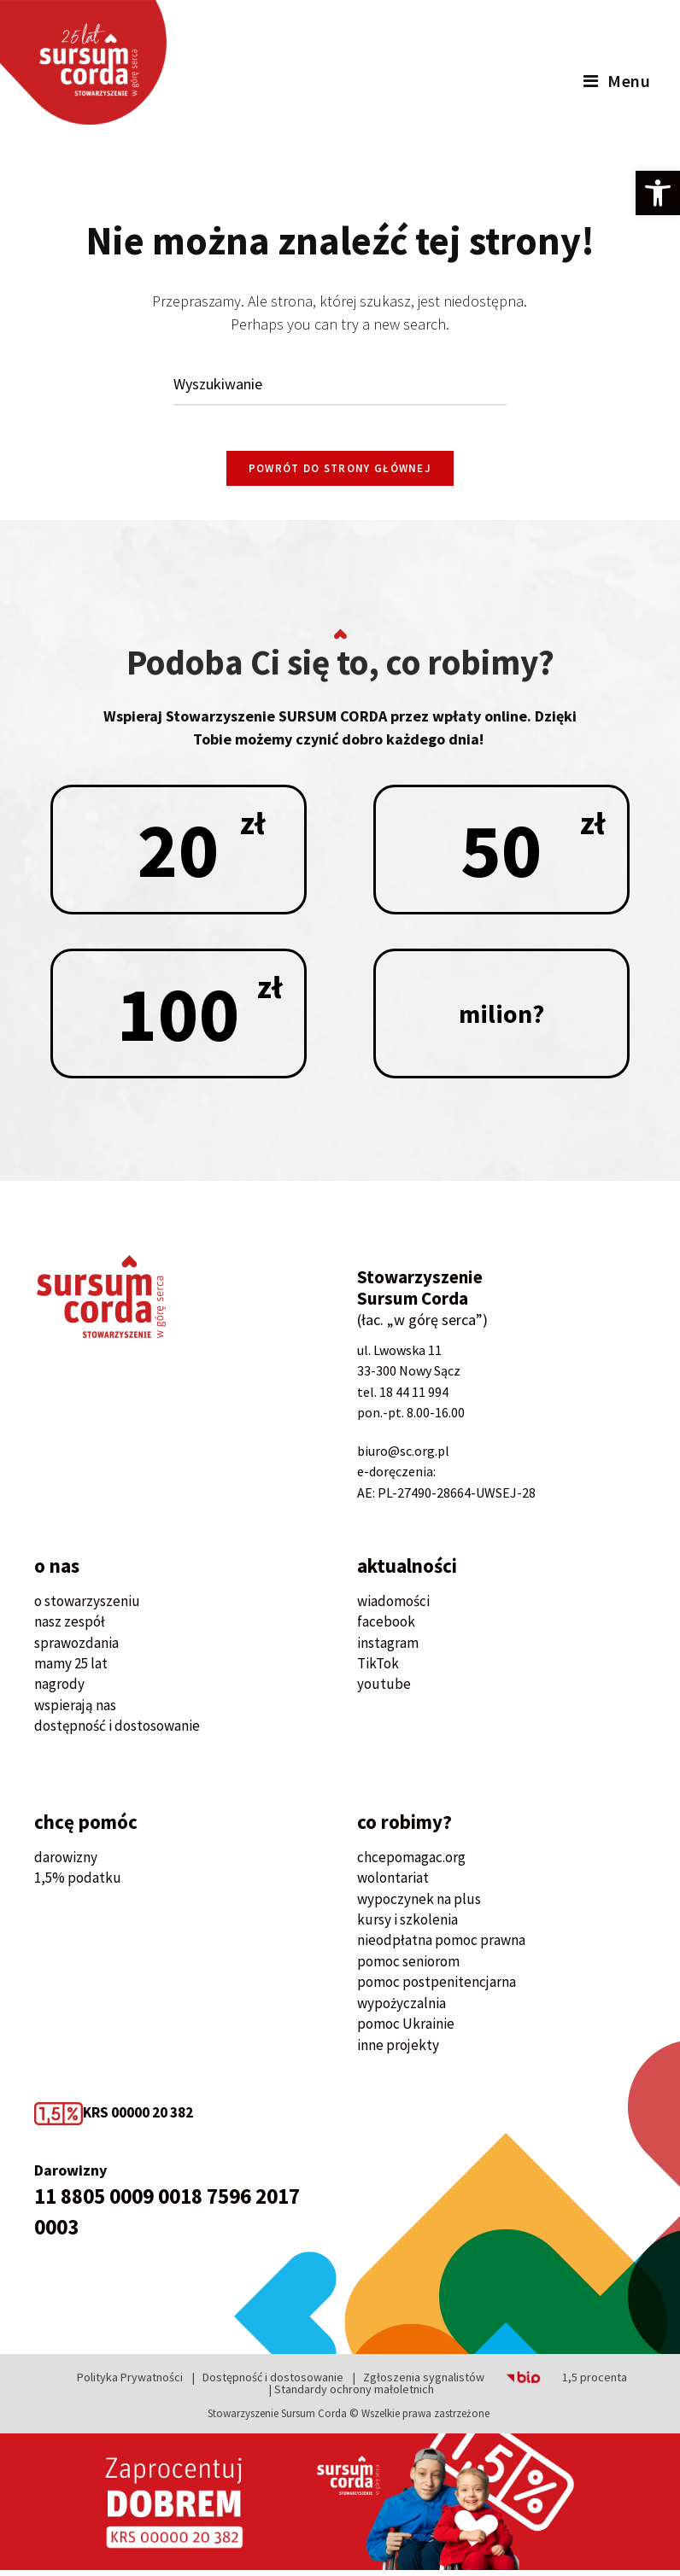 Image resolution: width=680 pixels, height=2576 pixels. What do you see at coordinates (75, 1711) in the screenshot?
I see `wspierają nas` at bounding box center [75, 1711].